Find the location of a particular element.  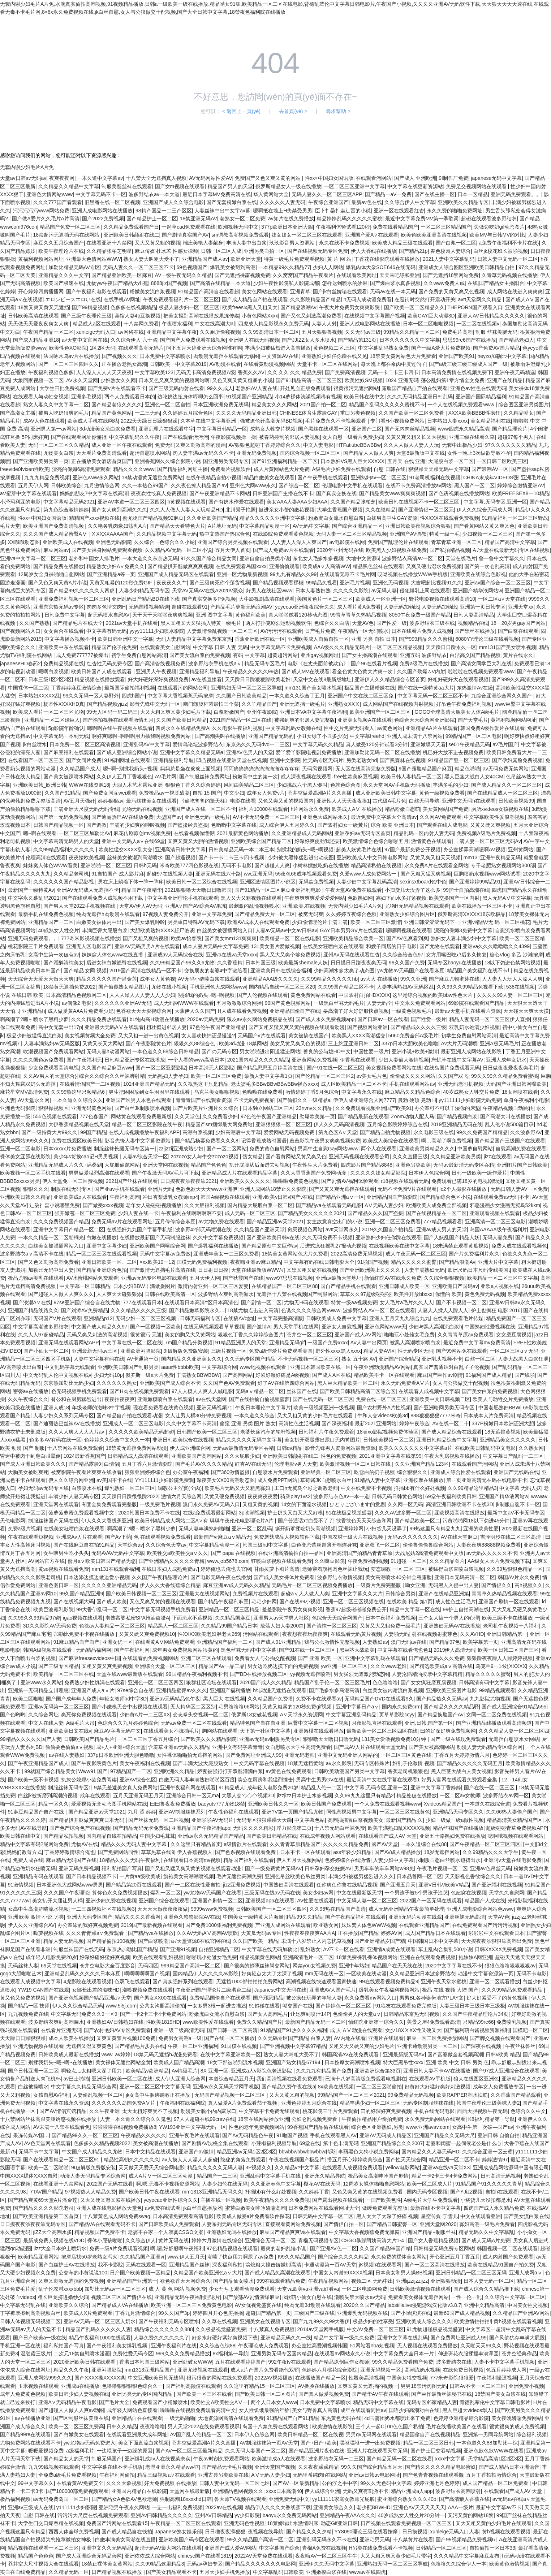

野花电影视频在线观看高清10 is located at coordinates (442, 599).